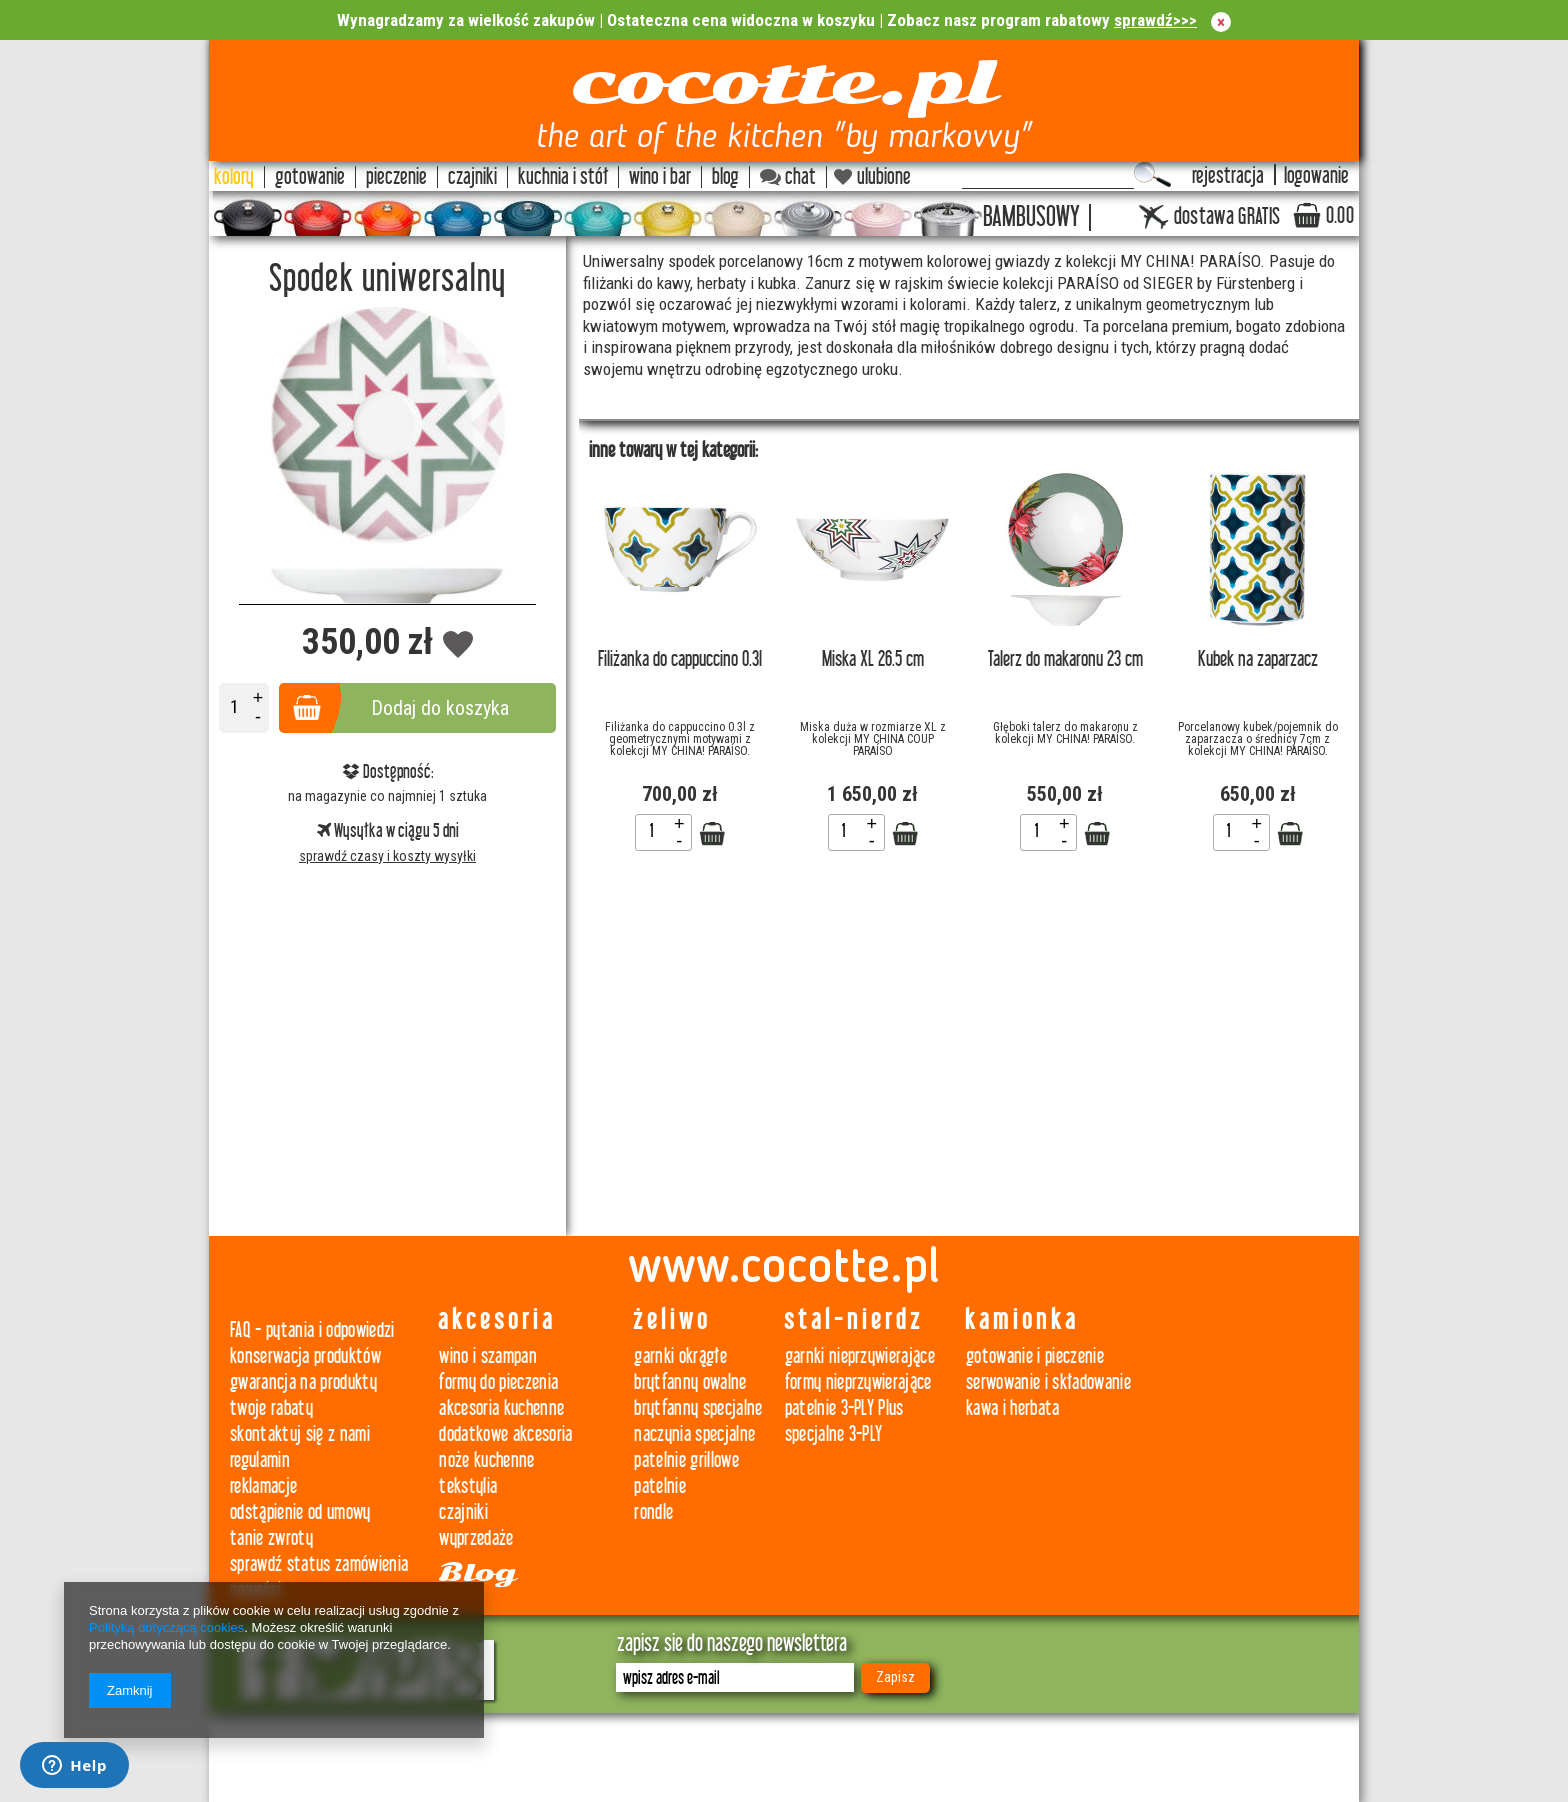  What do you see at coordinates (860, 1356) in the screenshot?
I see `garnki nieprzywierające` at bounding box center [860, 1356].